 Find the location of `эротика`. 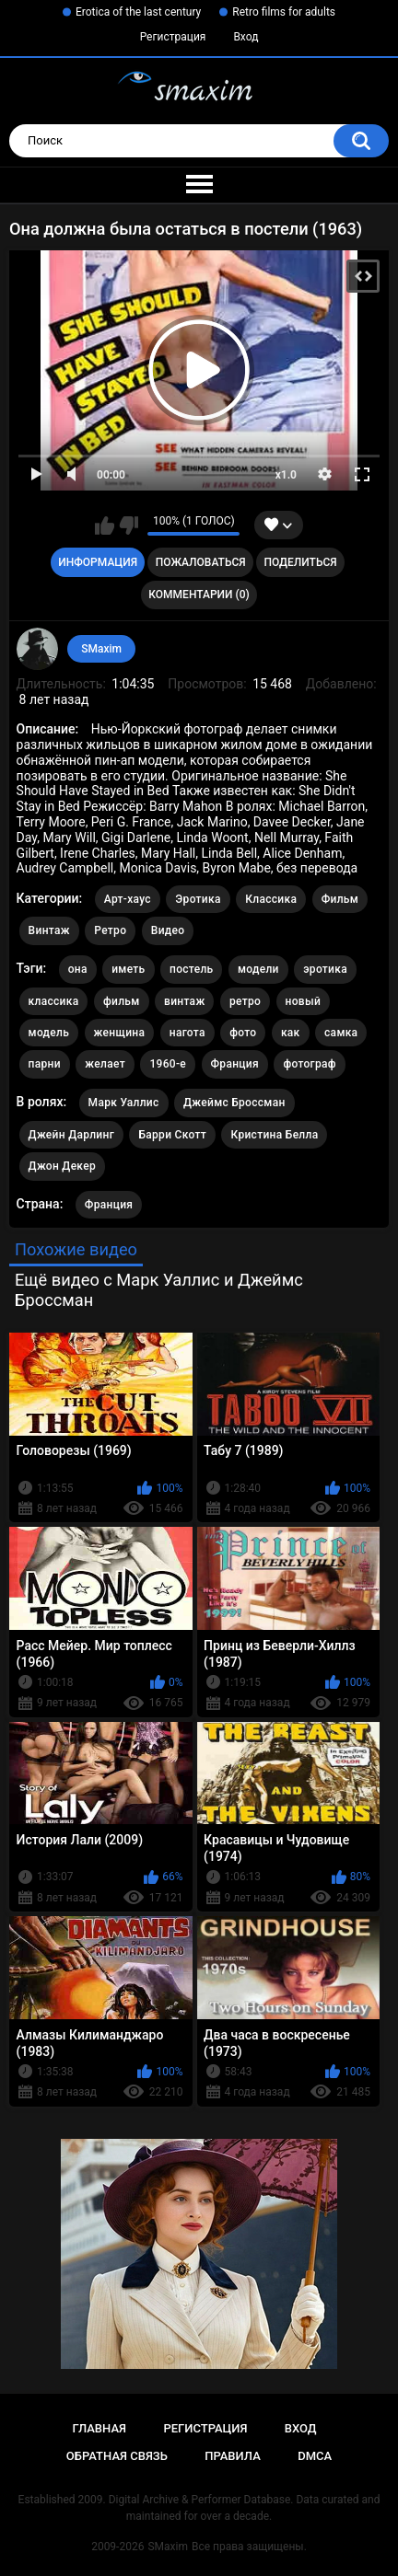

эротика is located at coordinates (325, 969).